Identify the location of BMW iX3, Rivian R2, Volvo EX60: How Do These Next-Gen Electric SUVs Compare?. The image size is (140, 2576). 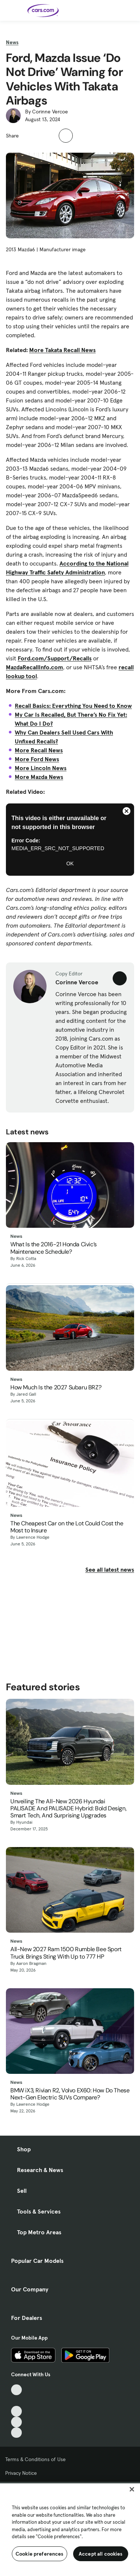
(69, 2094).